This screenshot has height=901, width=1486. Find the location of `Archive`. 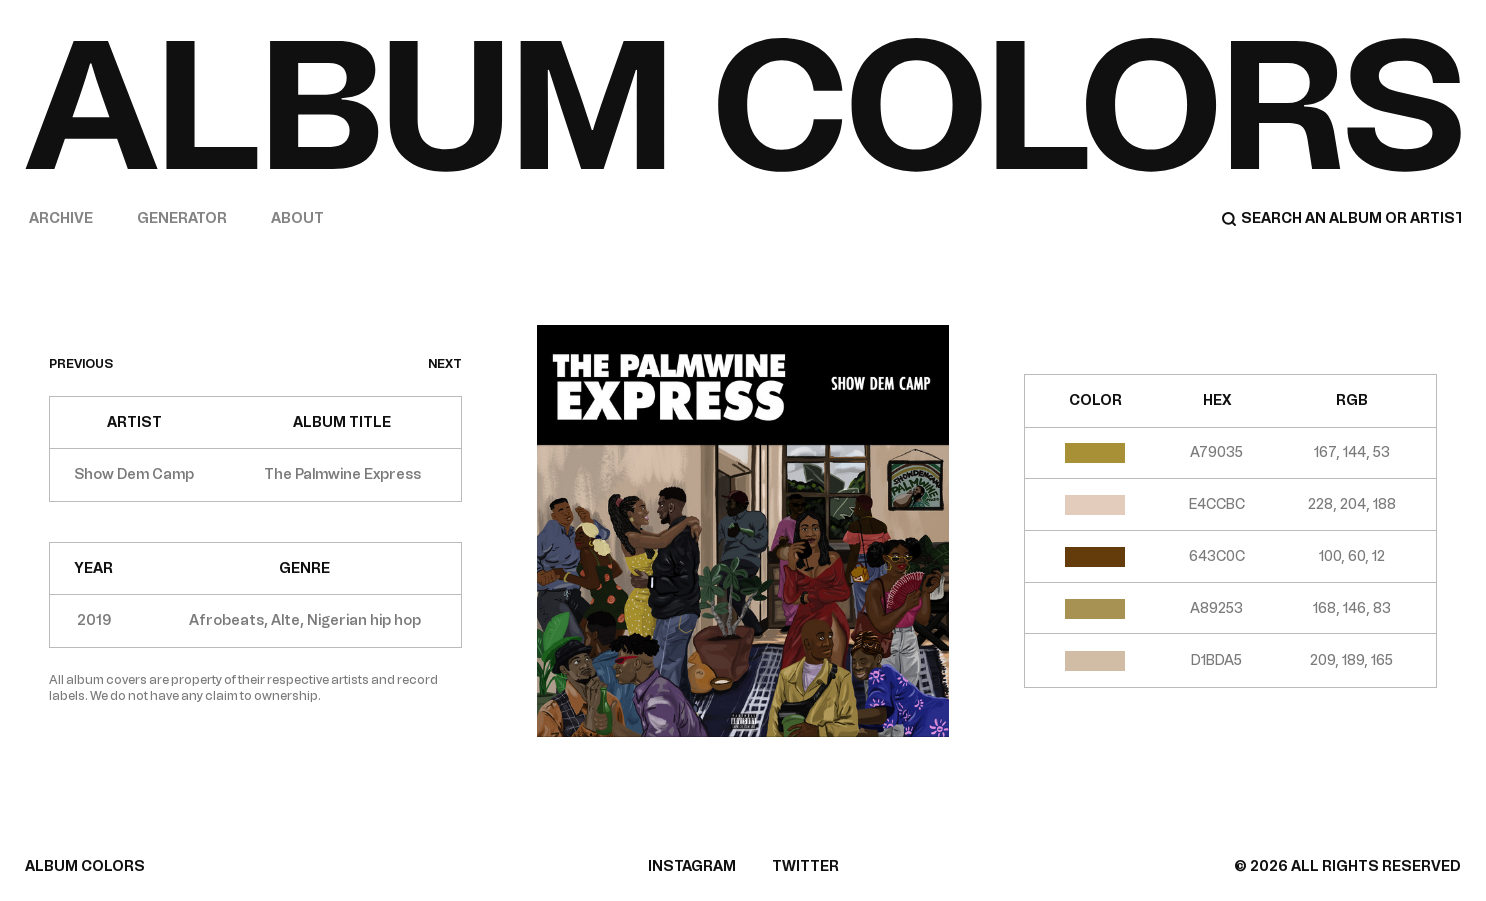

Archive is located at coordinates (61, 218).